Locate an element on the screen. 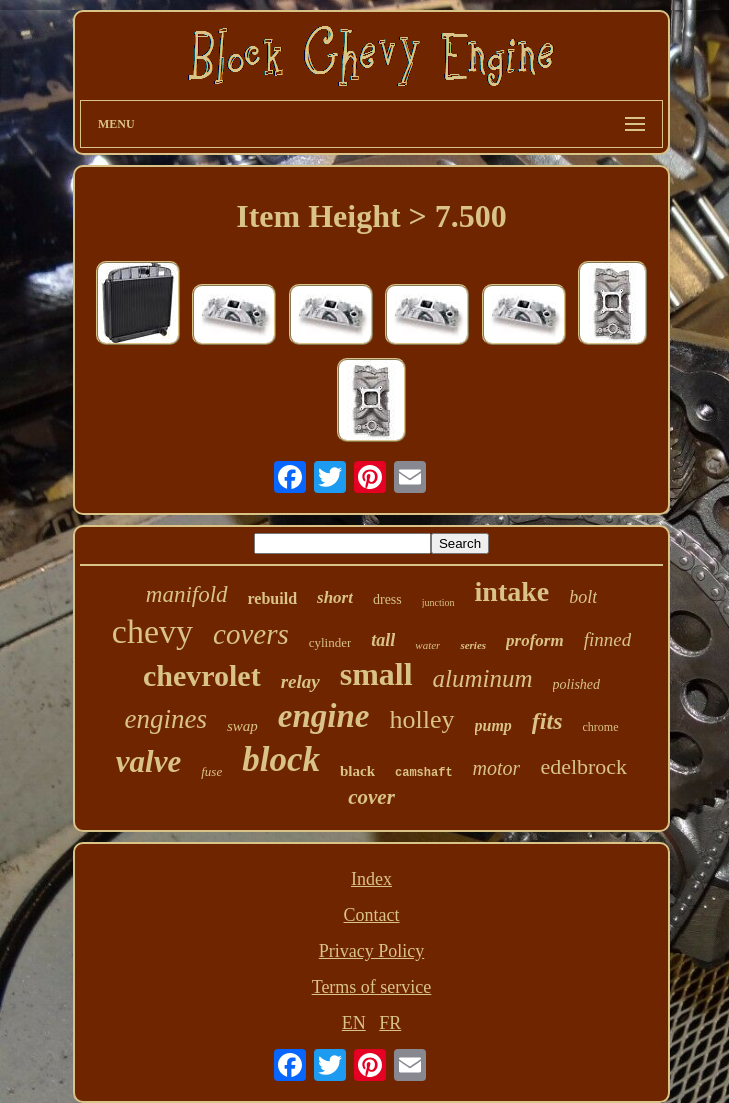 The width and height of the screenshot is (729, 1103). swap is located at coordinates (242, 726).